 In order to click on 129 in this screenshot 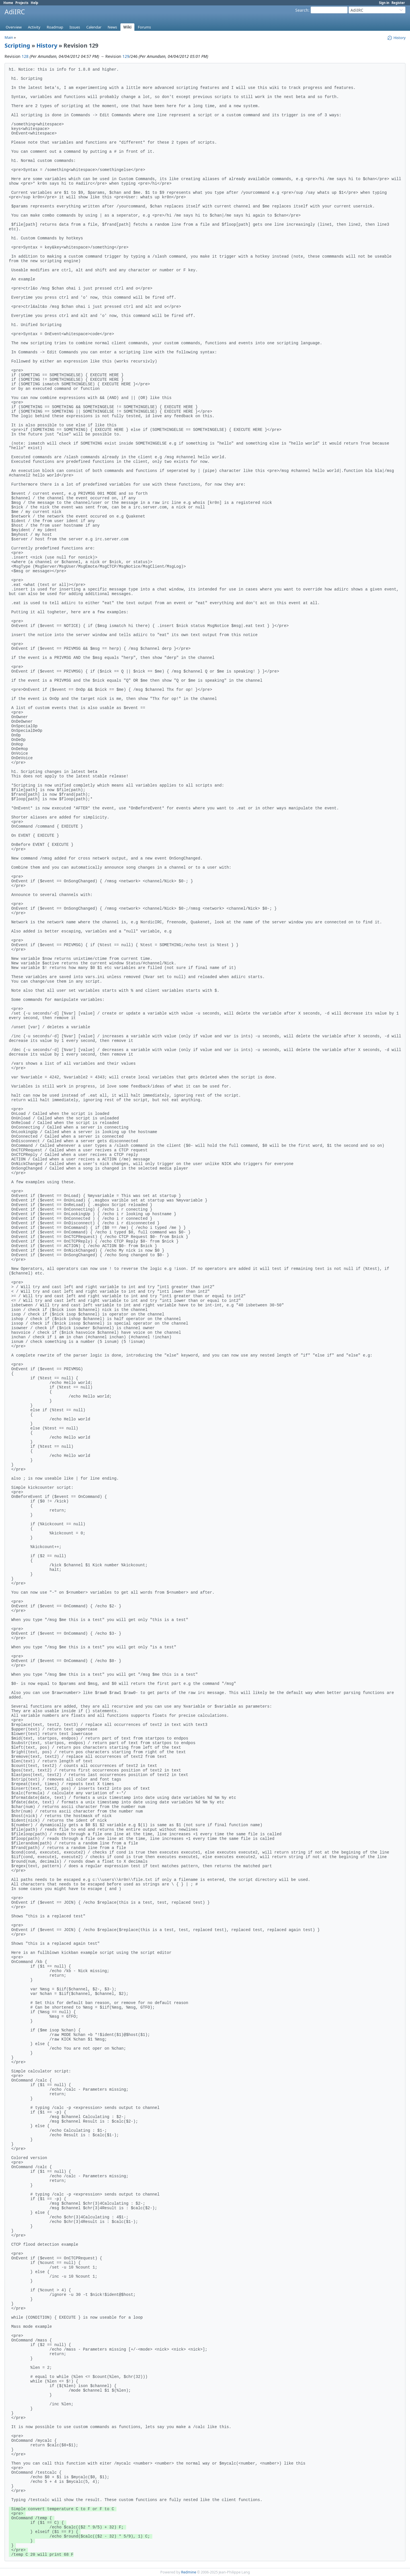, I will do `click(125, 56)`.